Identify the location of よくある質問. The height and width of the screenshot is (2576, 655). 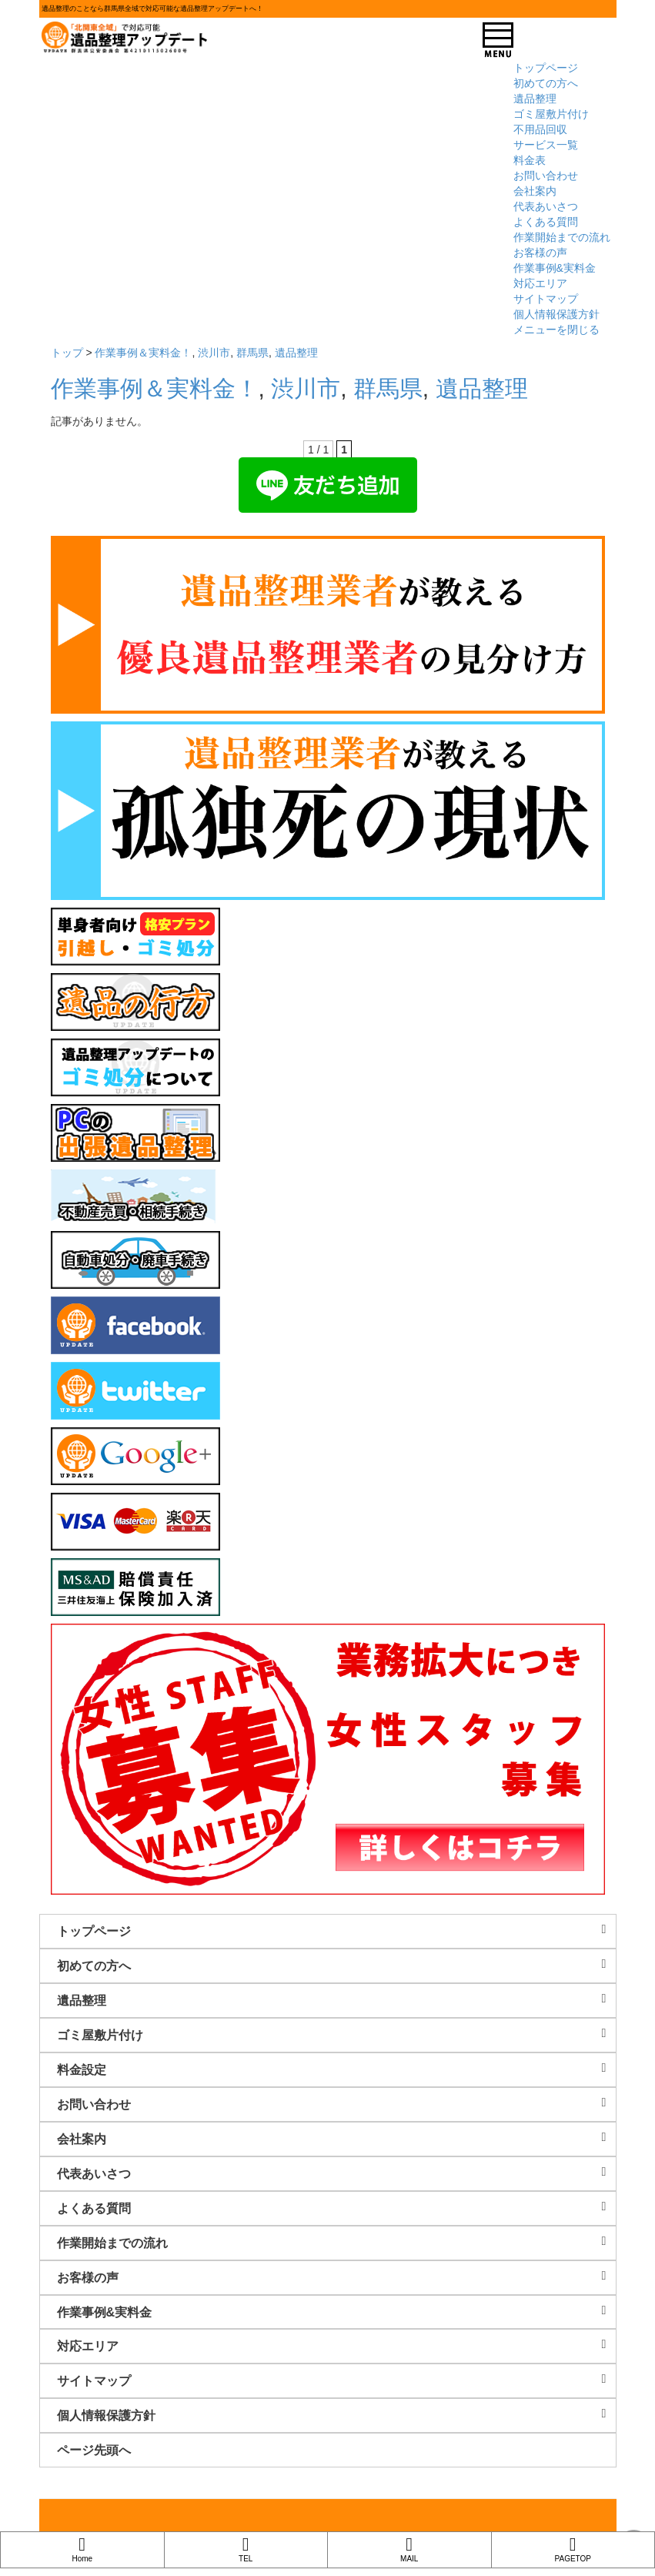
(545, 222).